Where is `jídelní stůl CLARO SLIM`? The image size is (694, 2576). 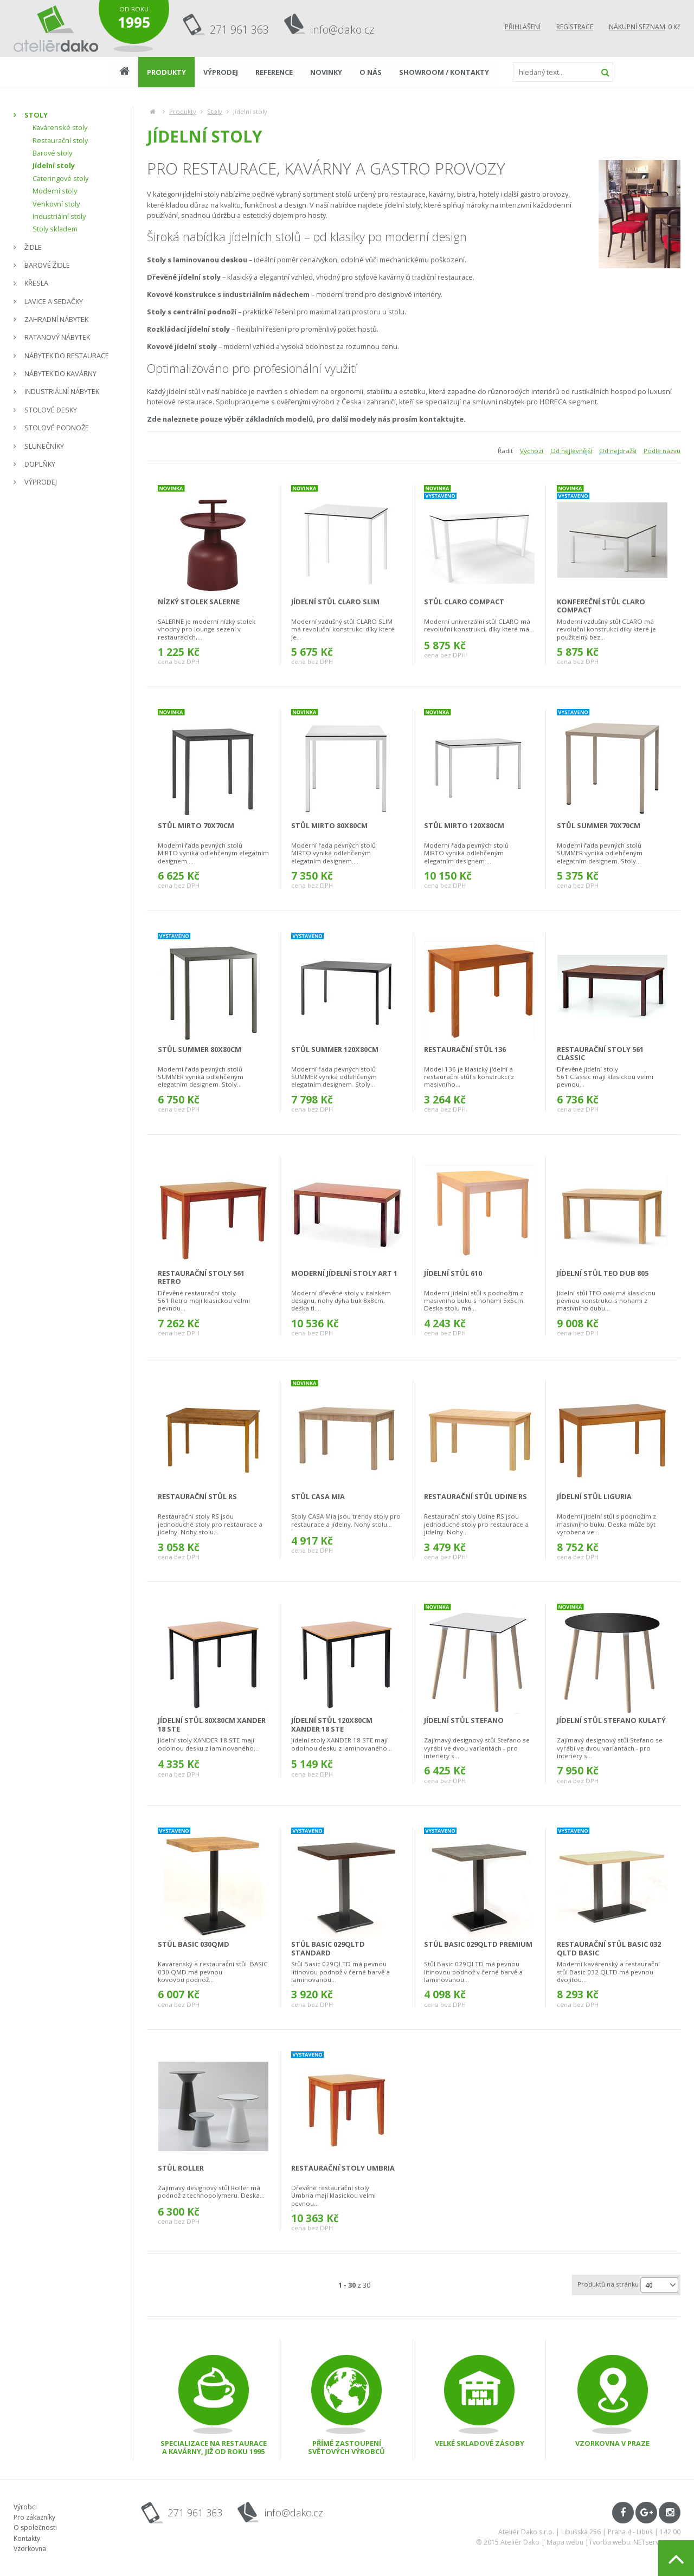
jídelní stůl CLARO SLIM is located at coordinates (335, 601).